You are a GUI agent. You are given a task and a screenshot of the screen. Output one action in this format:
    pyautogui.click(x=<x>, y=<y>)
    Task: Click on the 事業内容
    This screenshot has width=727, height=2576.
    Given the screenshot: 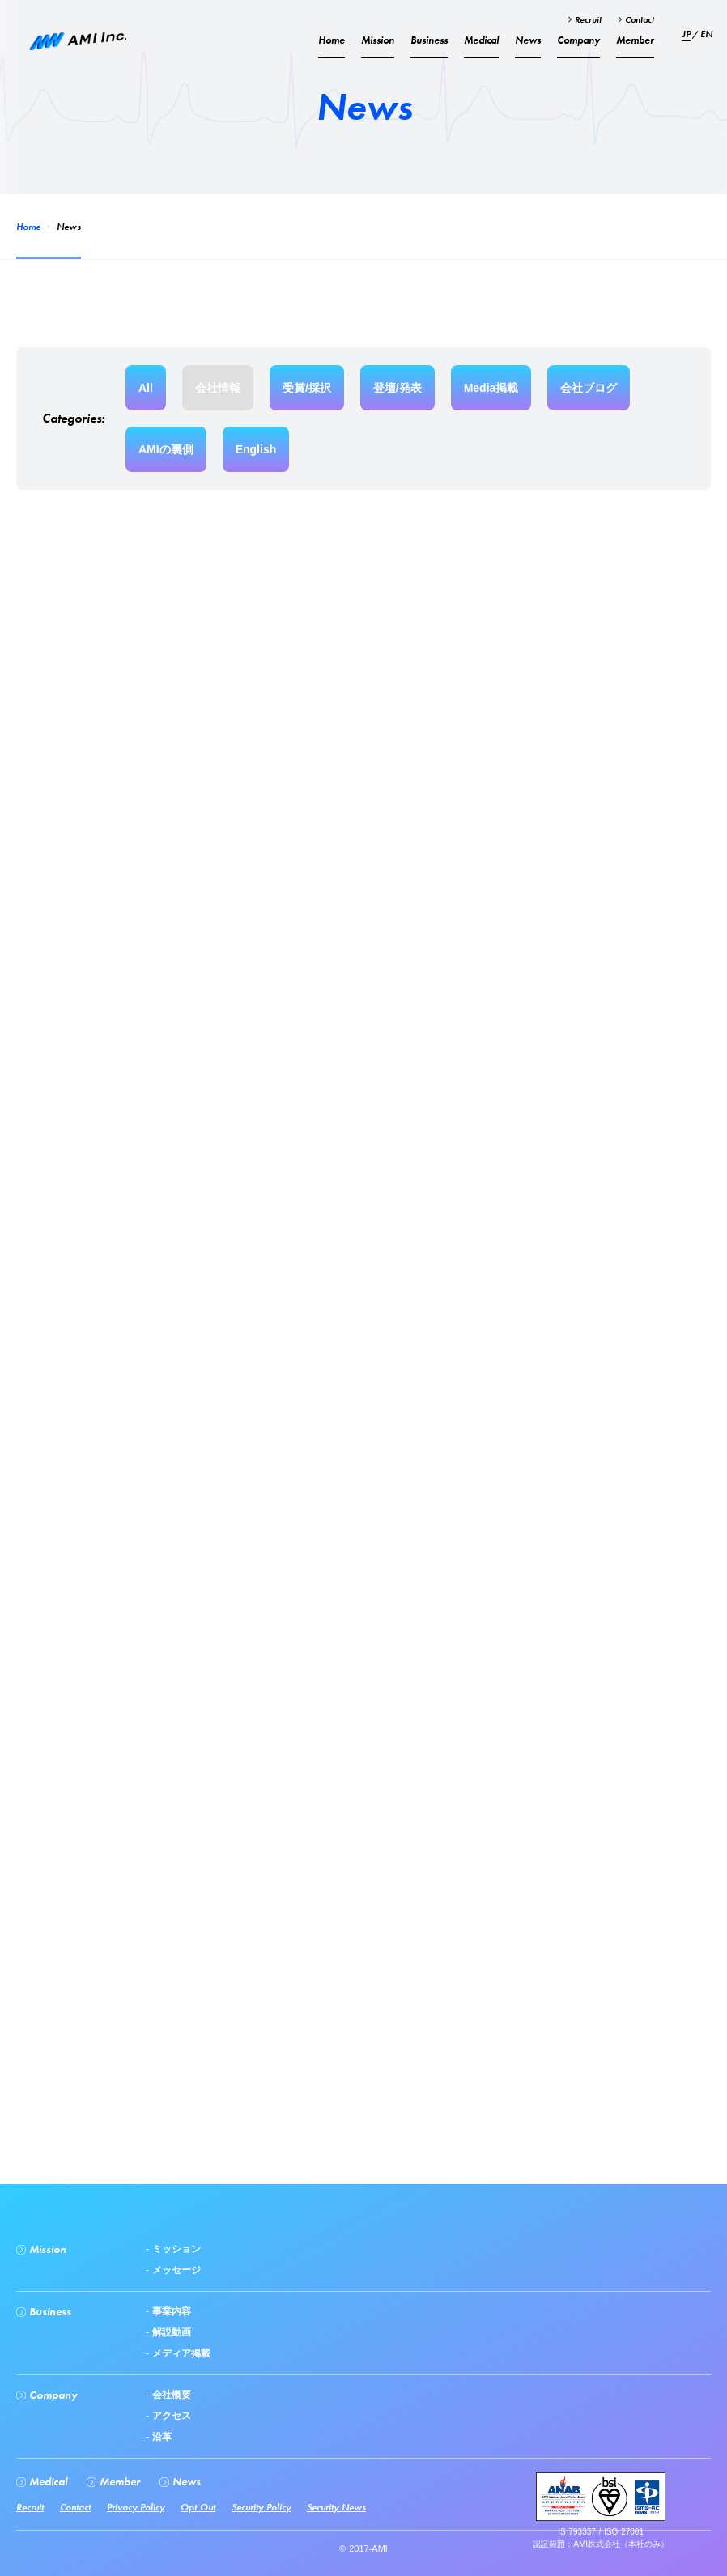 What is the action you would take?
    pyautogui.click(x=170, y=2311)
    